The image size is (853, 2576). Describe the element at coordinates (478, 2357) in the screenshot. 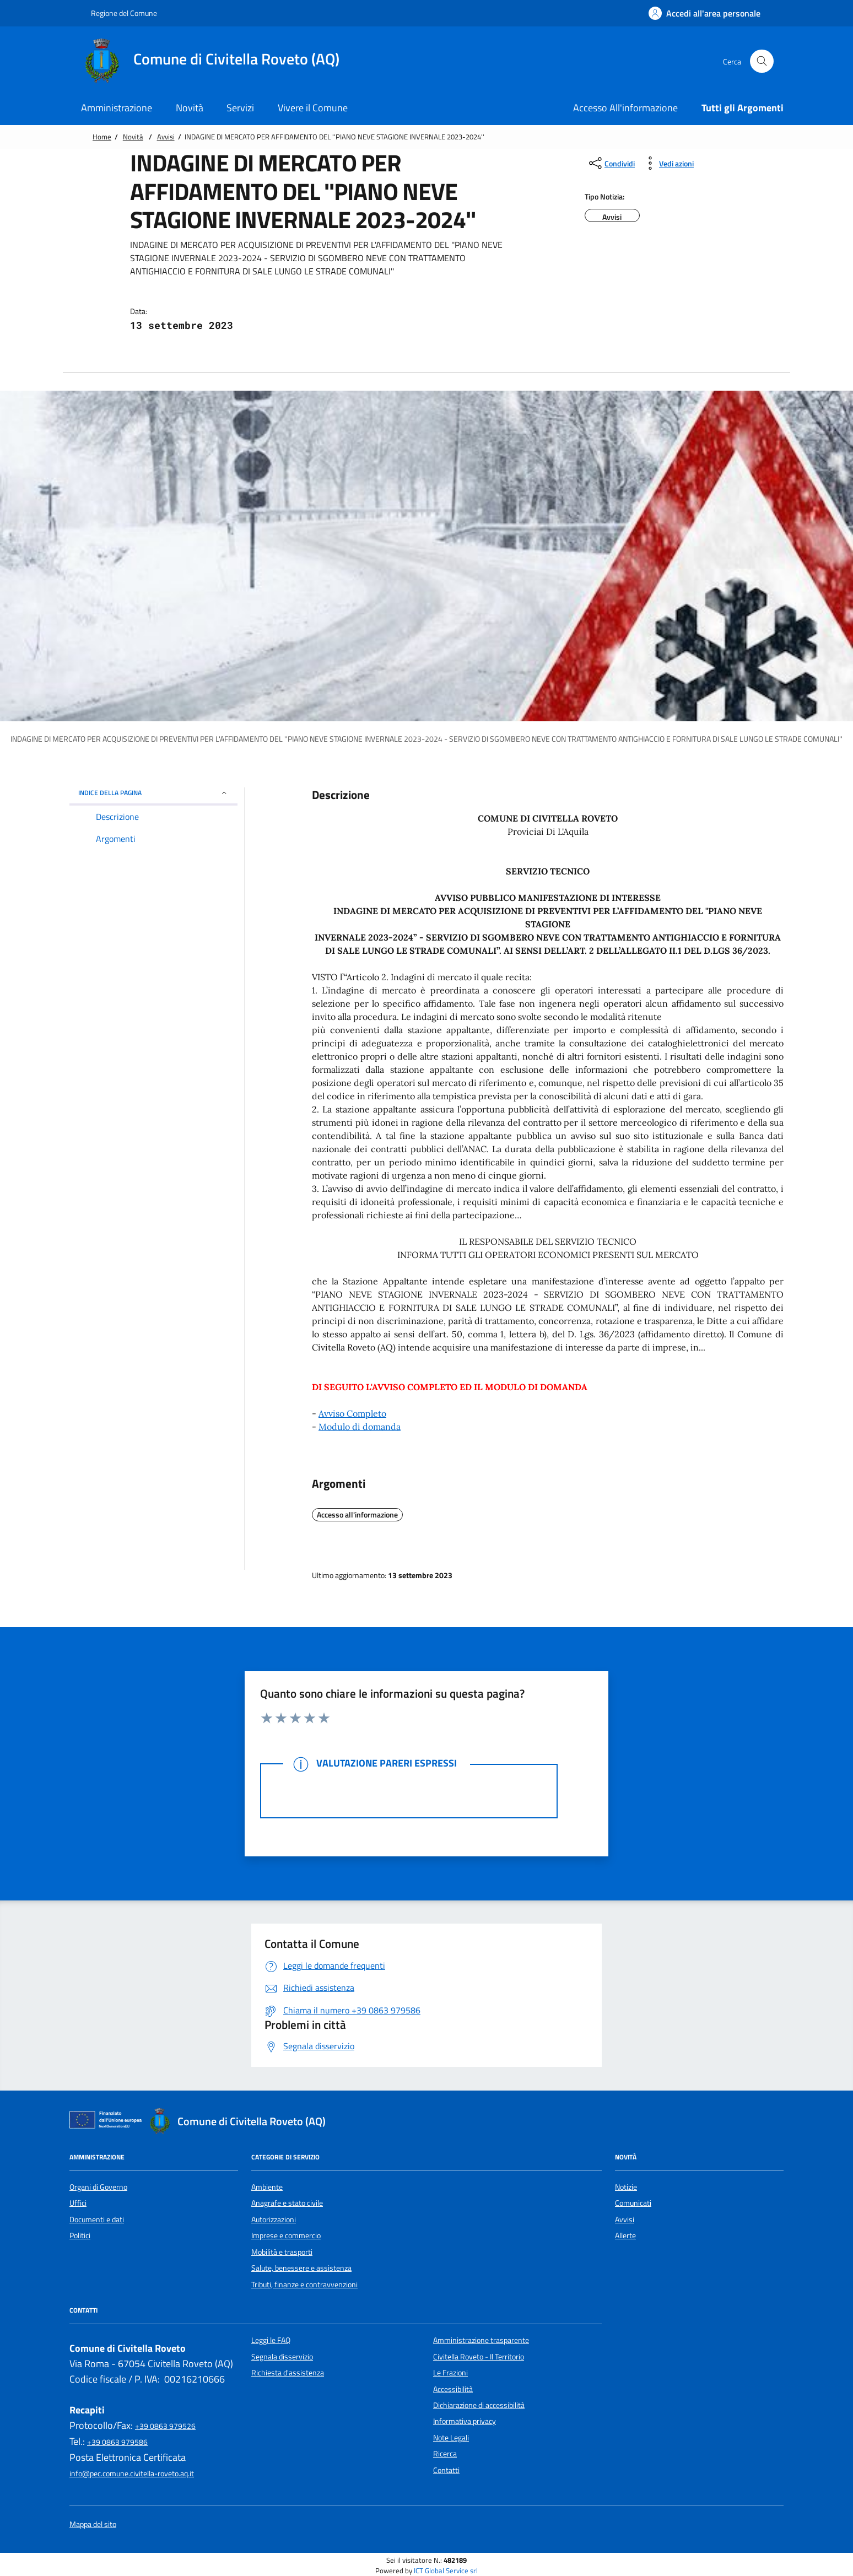

I see `Civitella Roveto - Il Territorio` at that location.